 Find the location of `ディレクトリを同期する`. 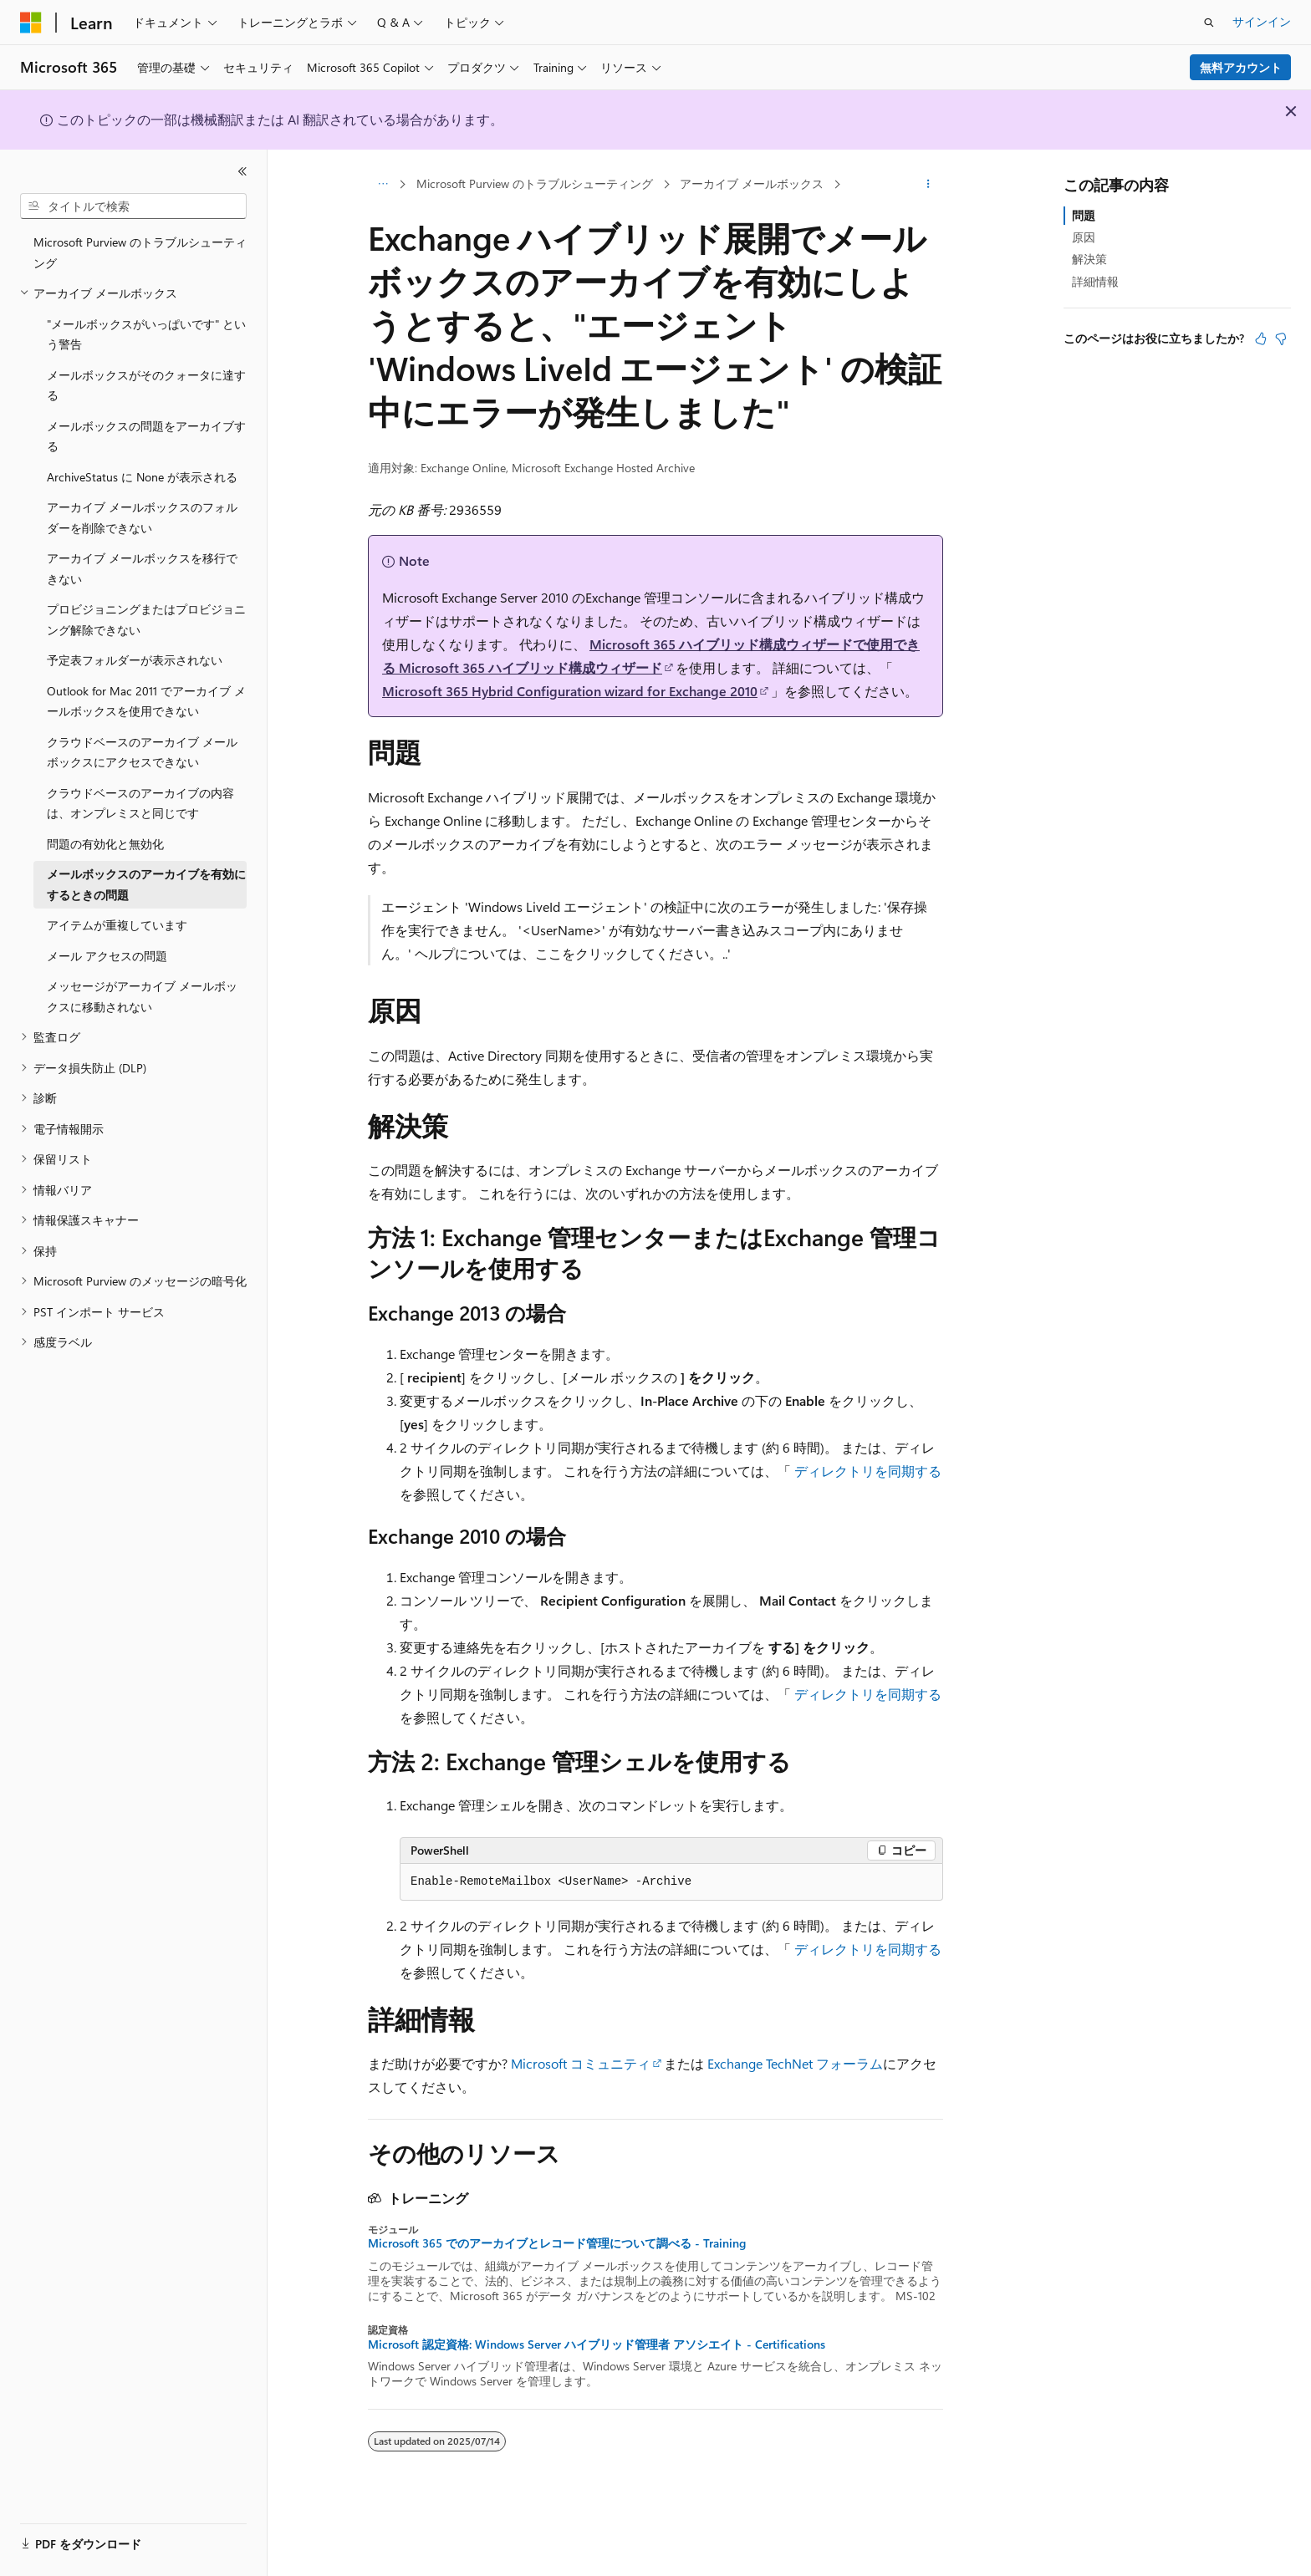

ディレクトリを同期する is located at coordinates (867, 1470).